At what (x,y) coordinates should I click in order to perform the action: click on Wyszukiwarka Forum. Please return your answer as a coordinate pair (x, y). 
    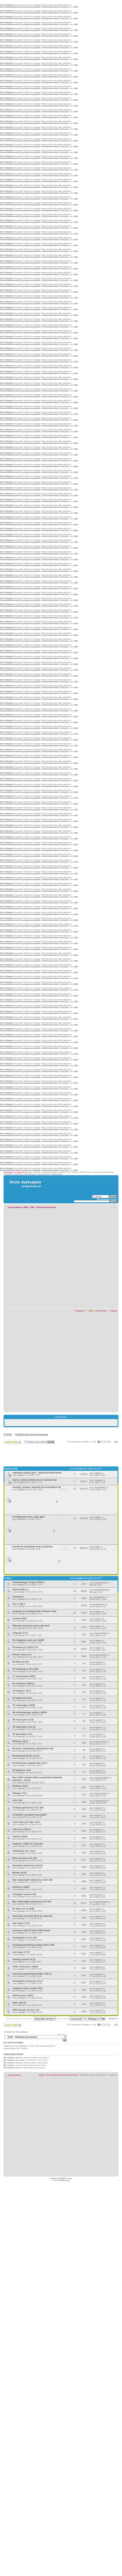
    Looking at the image, I should click on (107, 1199).